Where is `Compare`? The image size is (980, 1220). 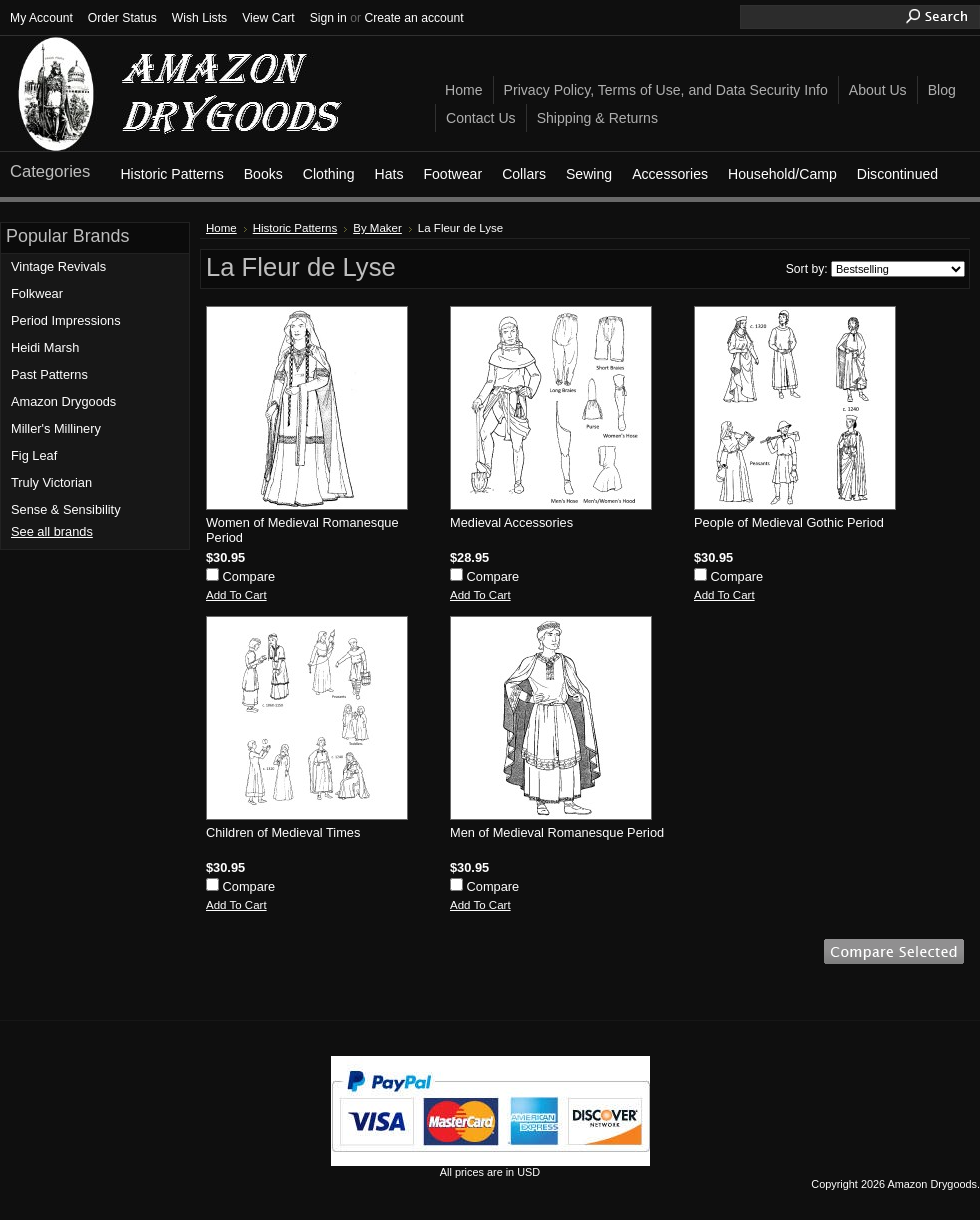
Compare is located at coordinates (249, 576).